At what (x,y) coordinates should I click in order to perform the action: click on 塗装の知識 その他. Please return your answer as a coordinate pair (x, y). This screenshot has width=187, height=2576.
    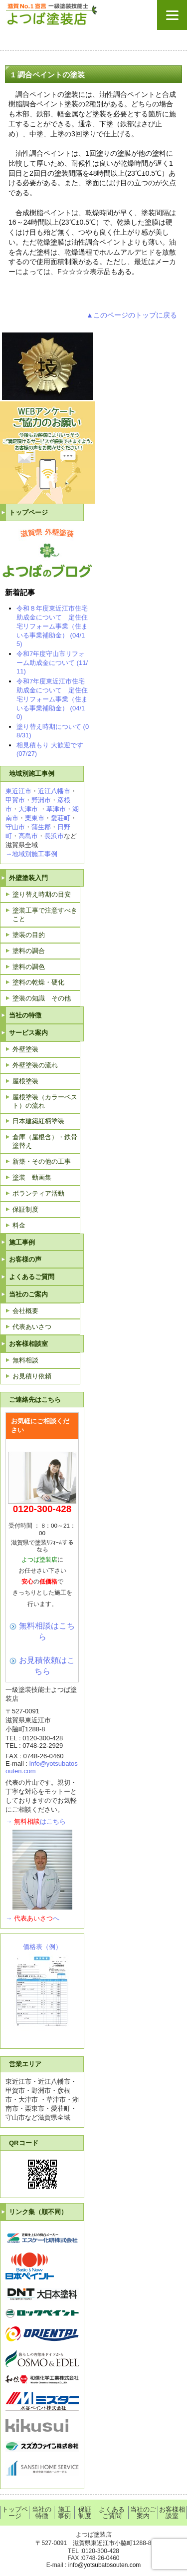
    Looking at the image, I should click on (41, 998).